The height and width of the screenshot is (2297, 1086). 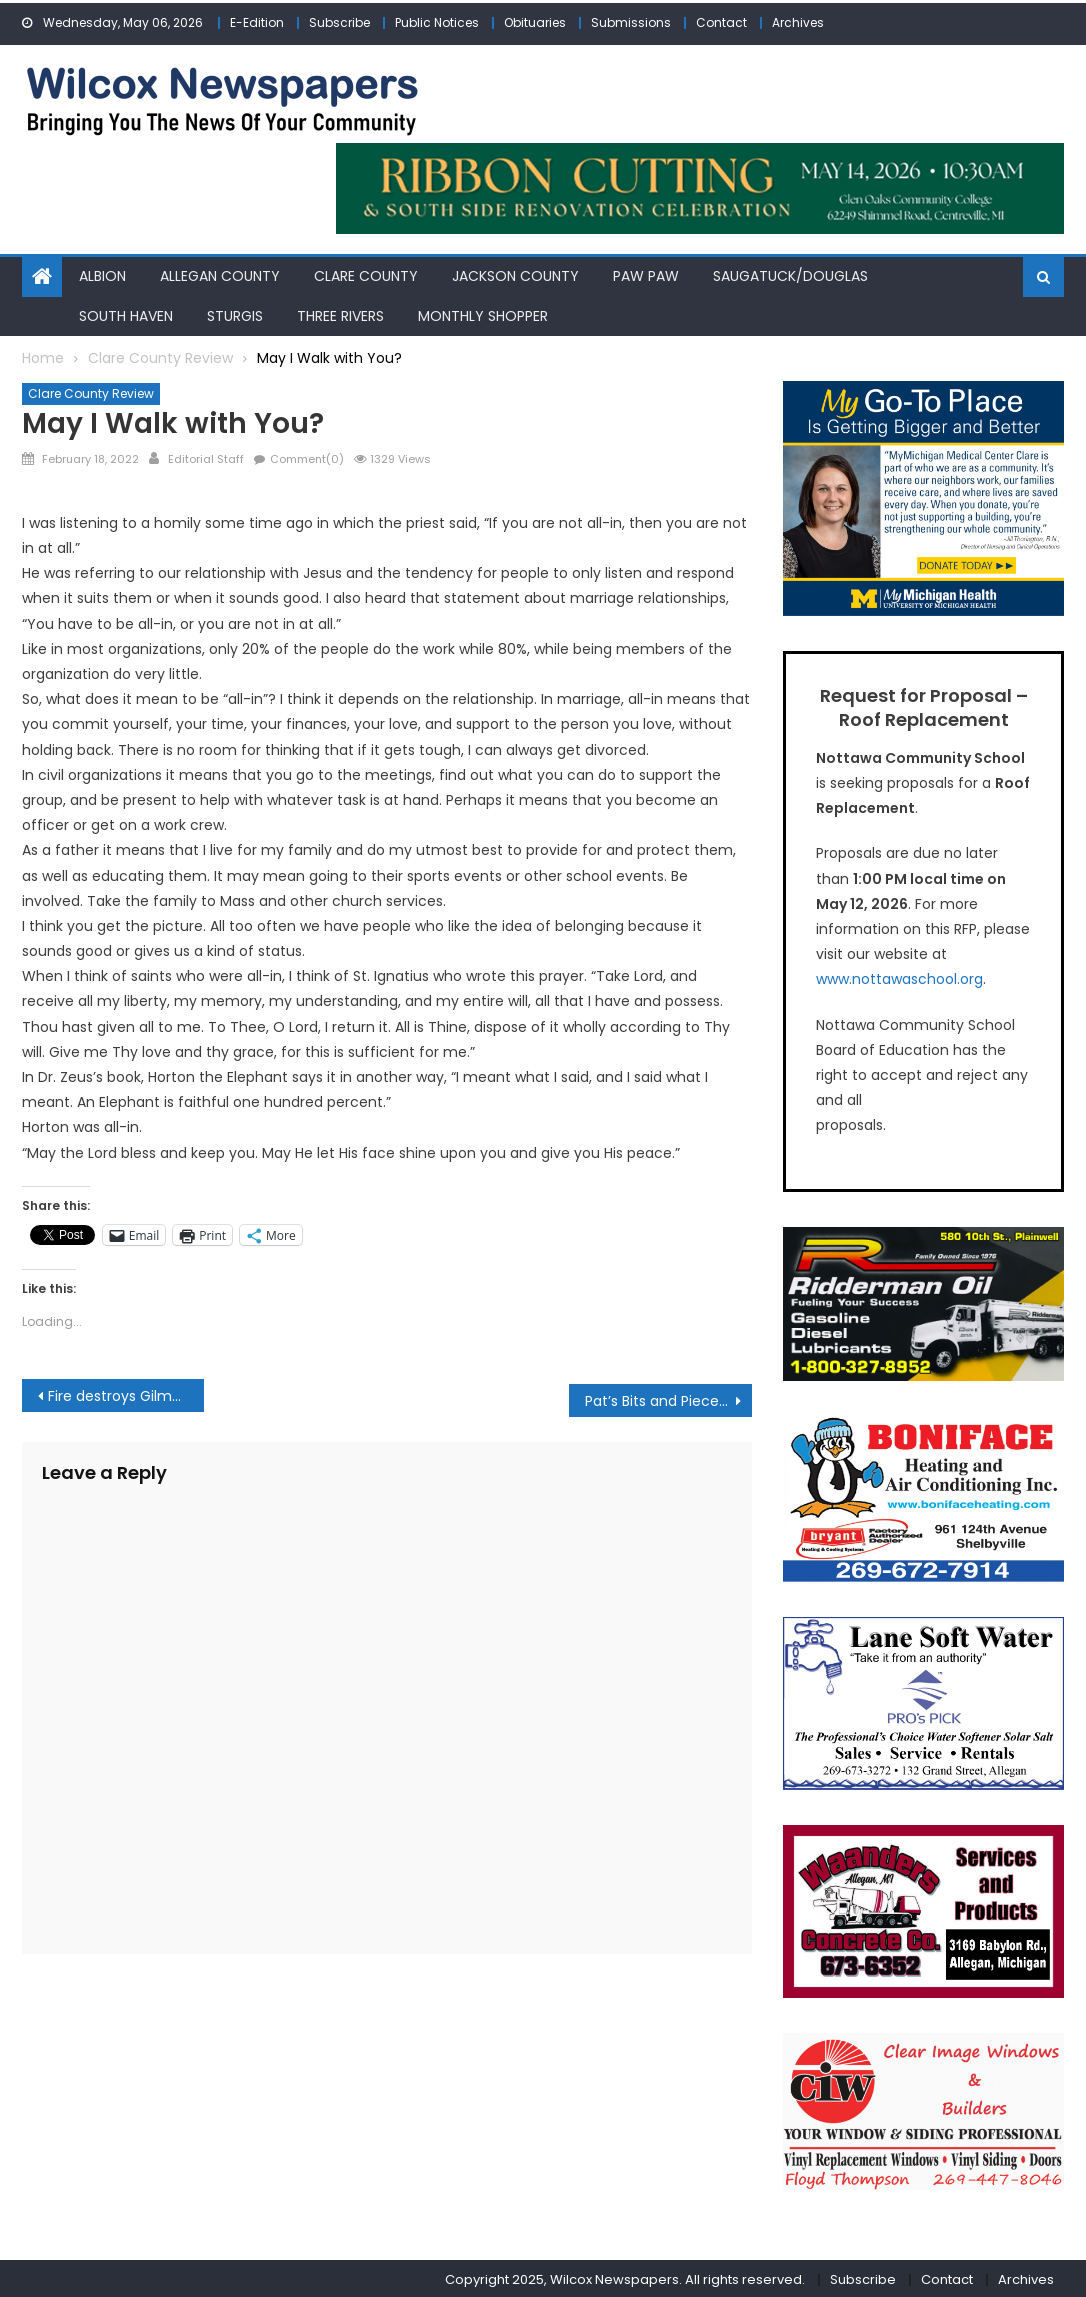 What do you see at coordinates (668, 1398) in the screenshot?
I see `Pat’s Bits and Pieces: Birthdays, birthdays and more birthdays` at bounding box center [668, 1398].